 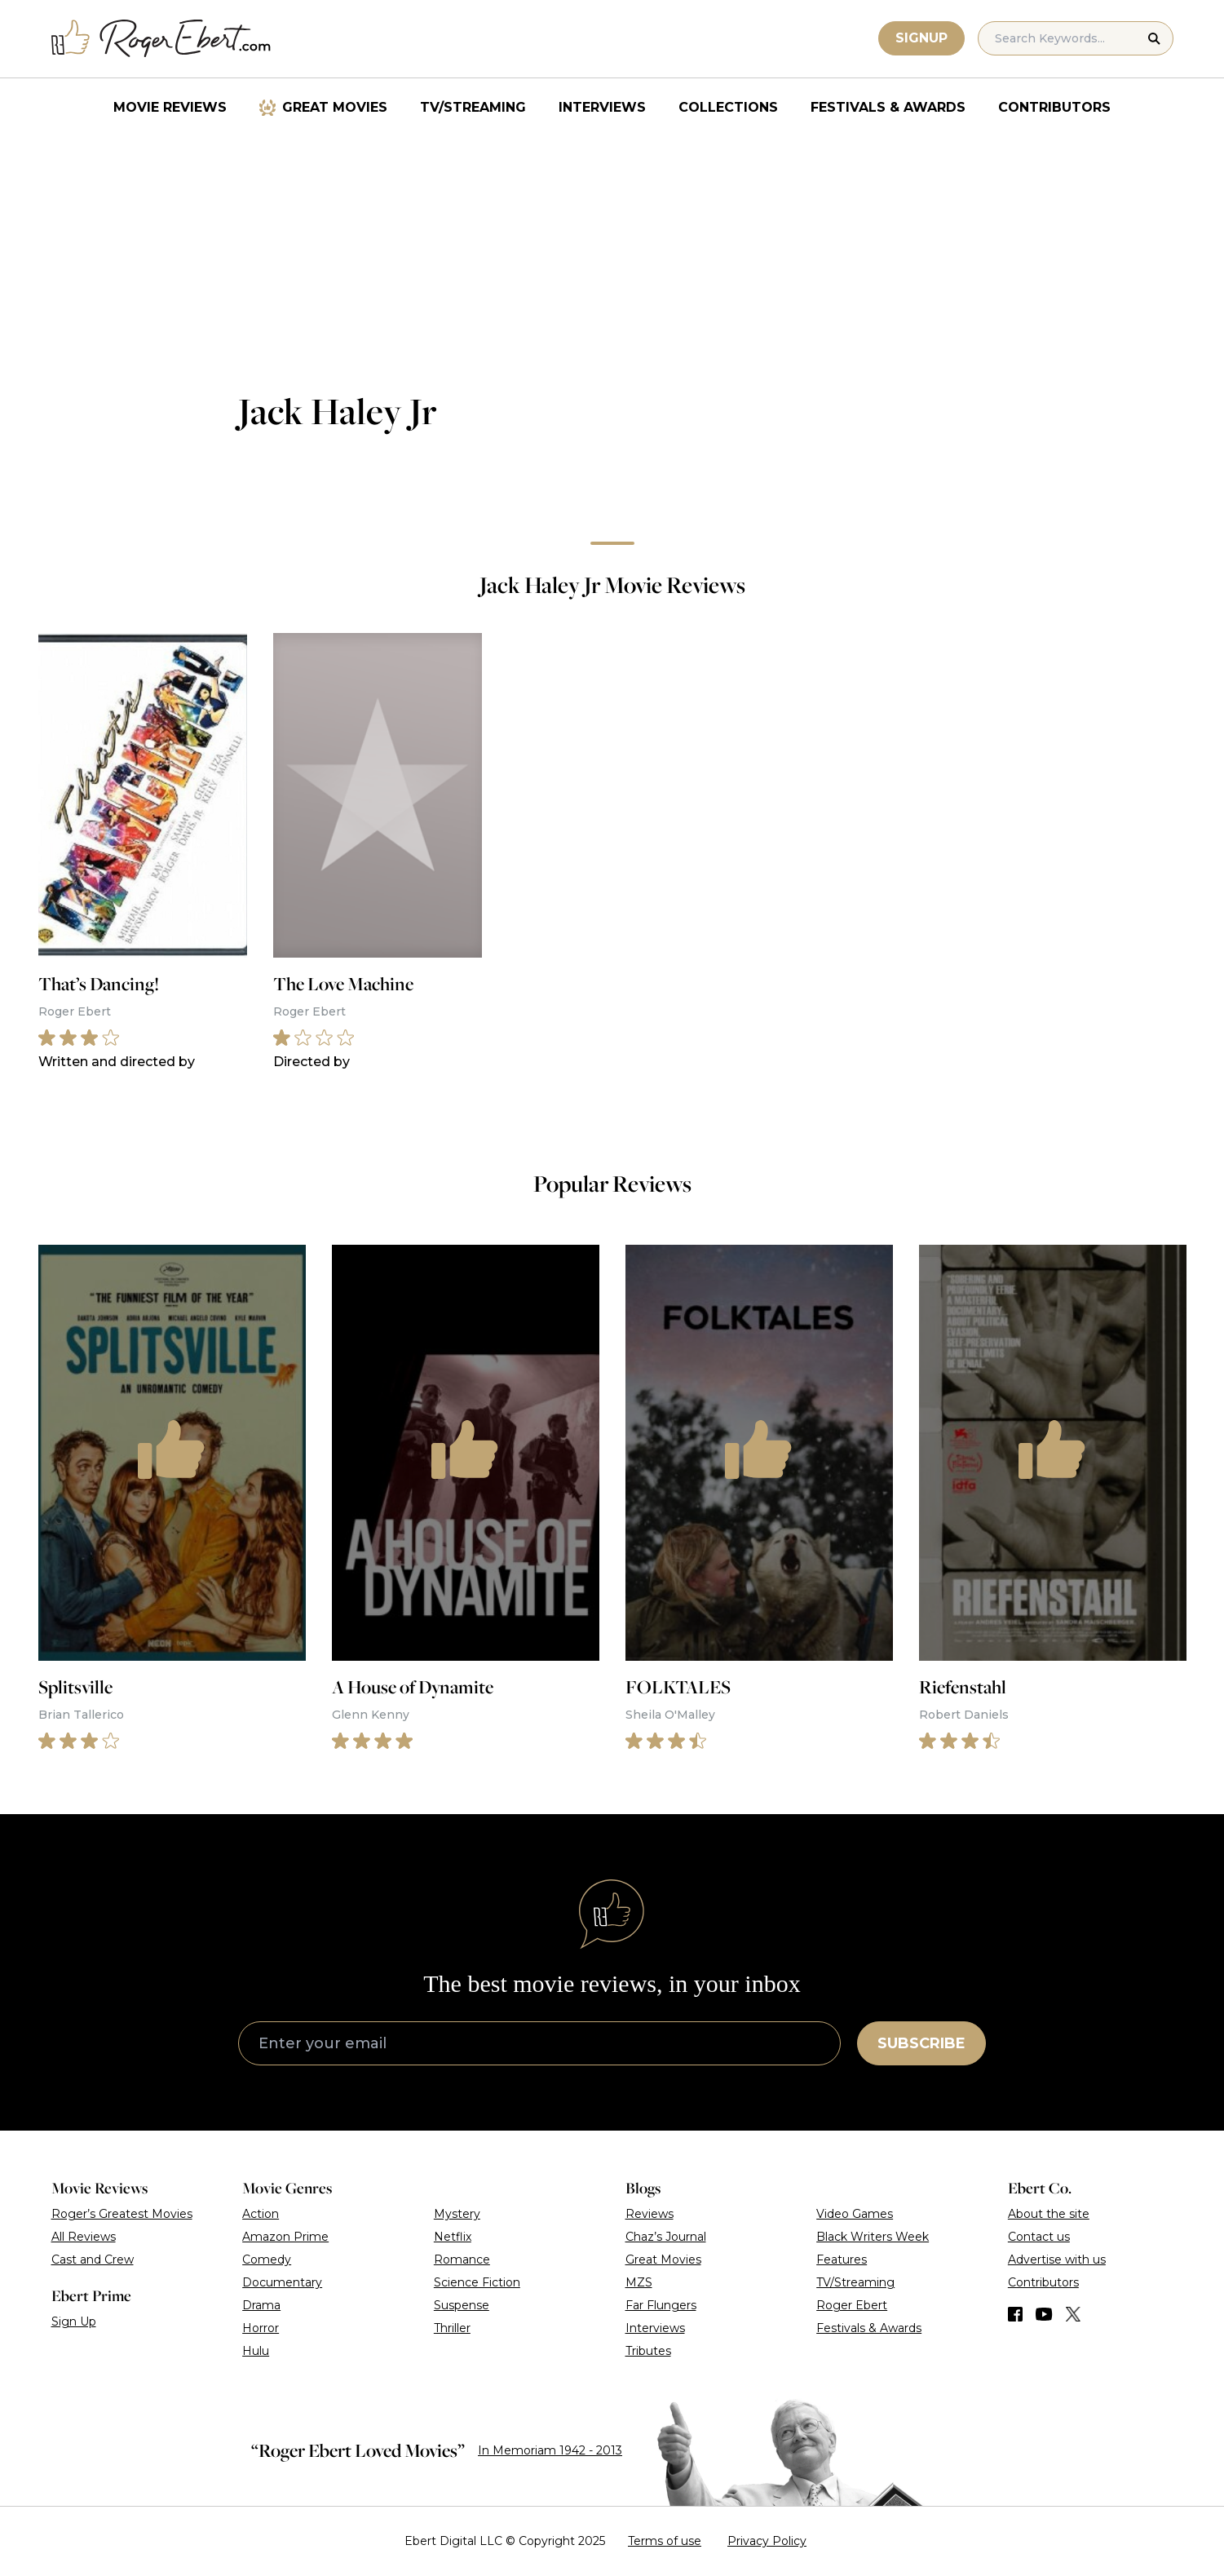 I want to click on Netflix, so click(x=452, y=2236).